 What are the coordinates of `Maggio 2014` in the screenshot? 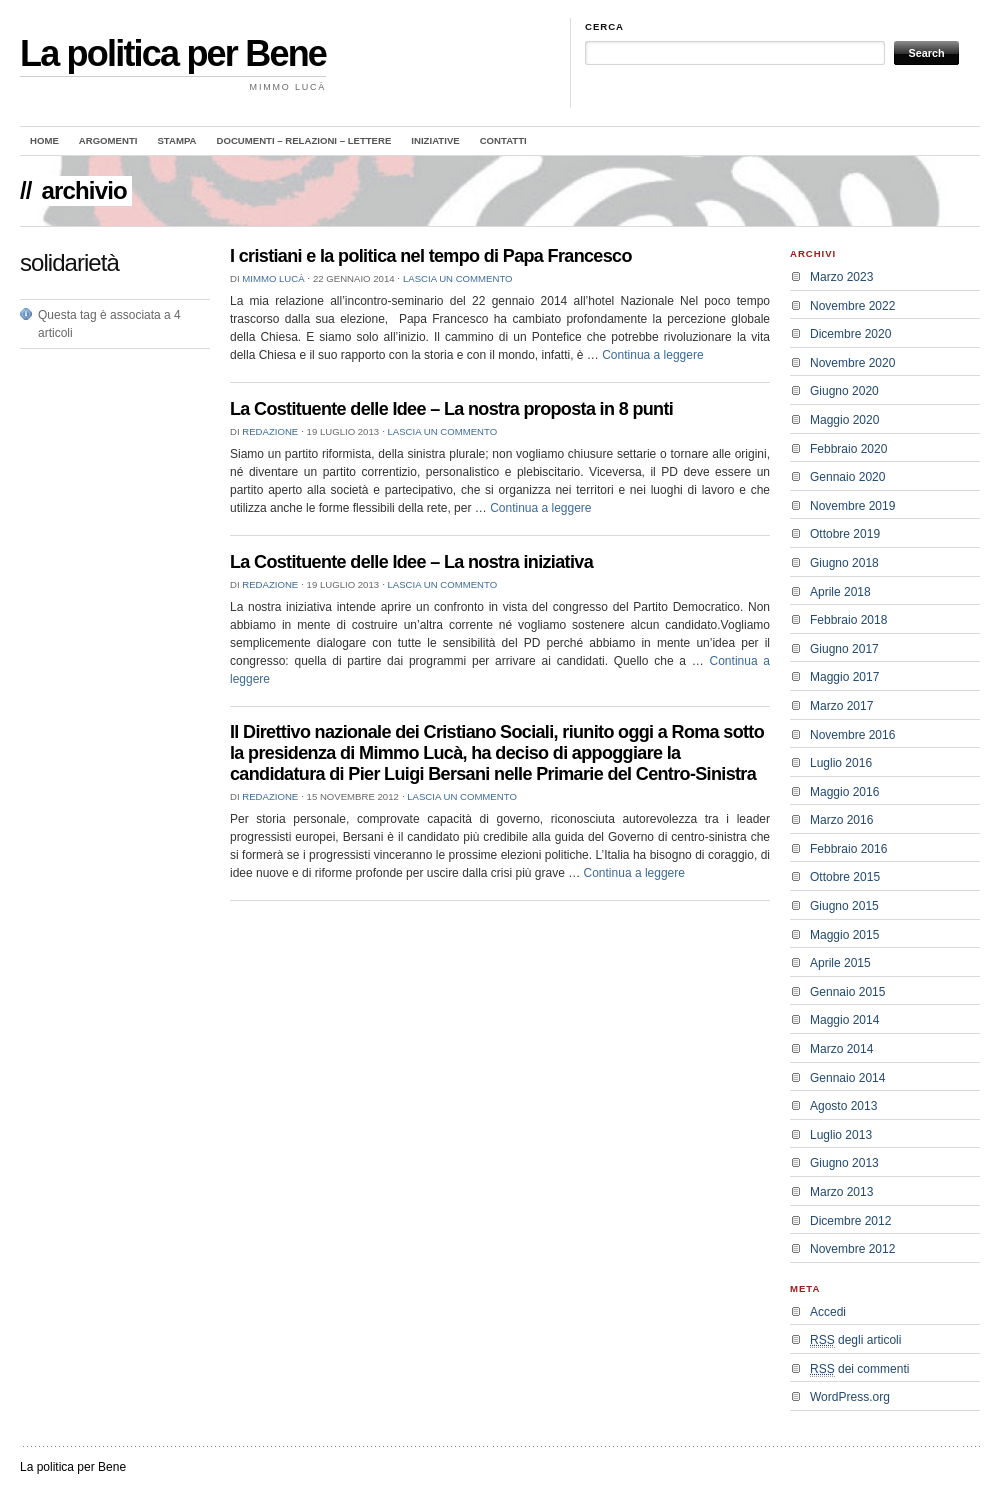 It's located at (844, 1020).